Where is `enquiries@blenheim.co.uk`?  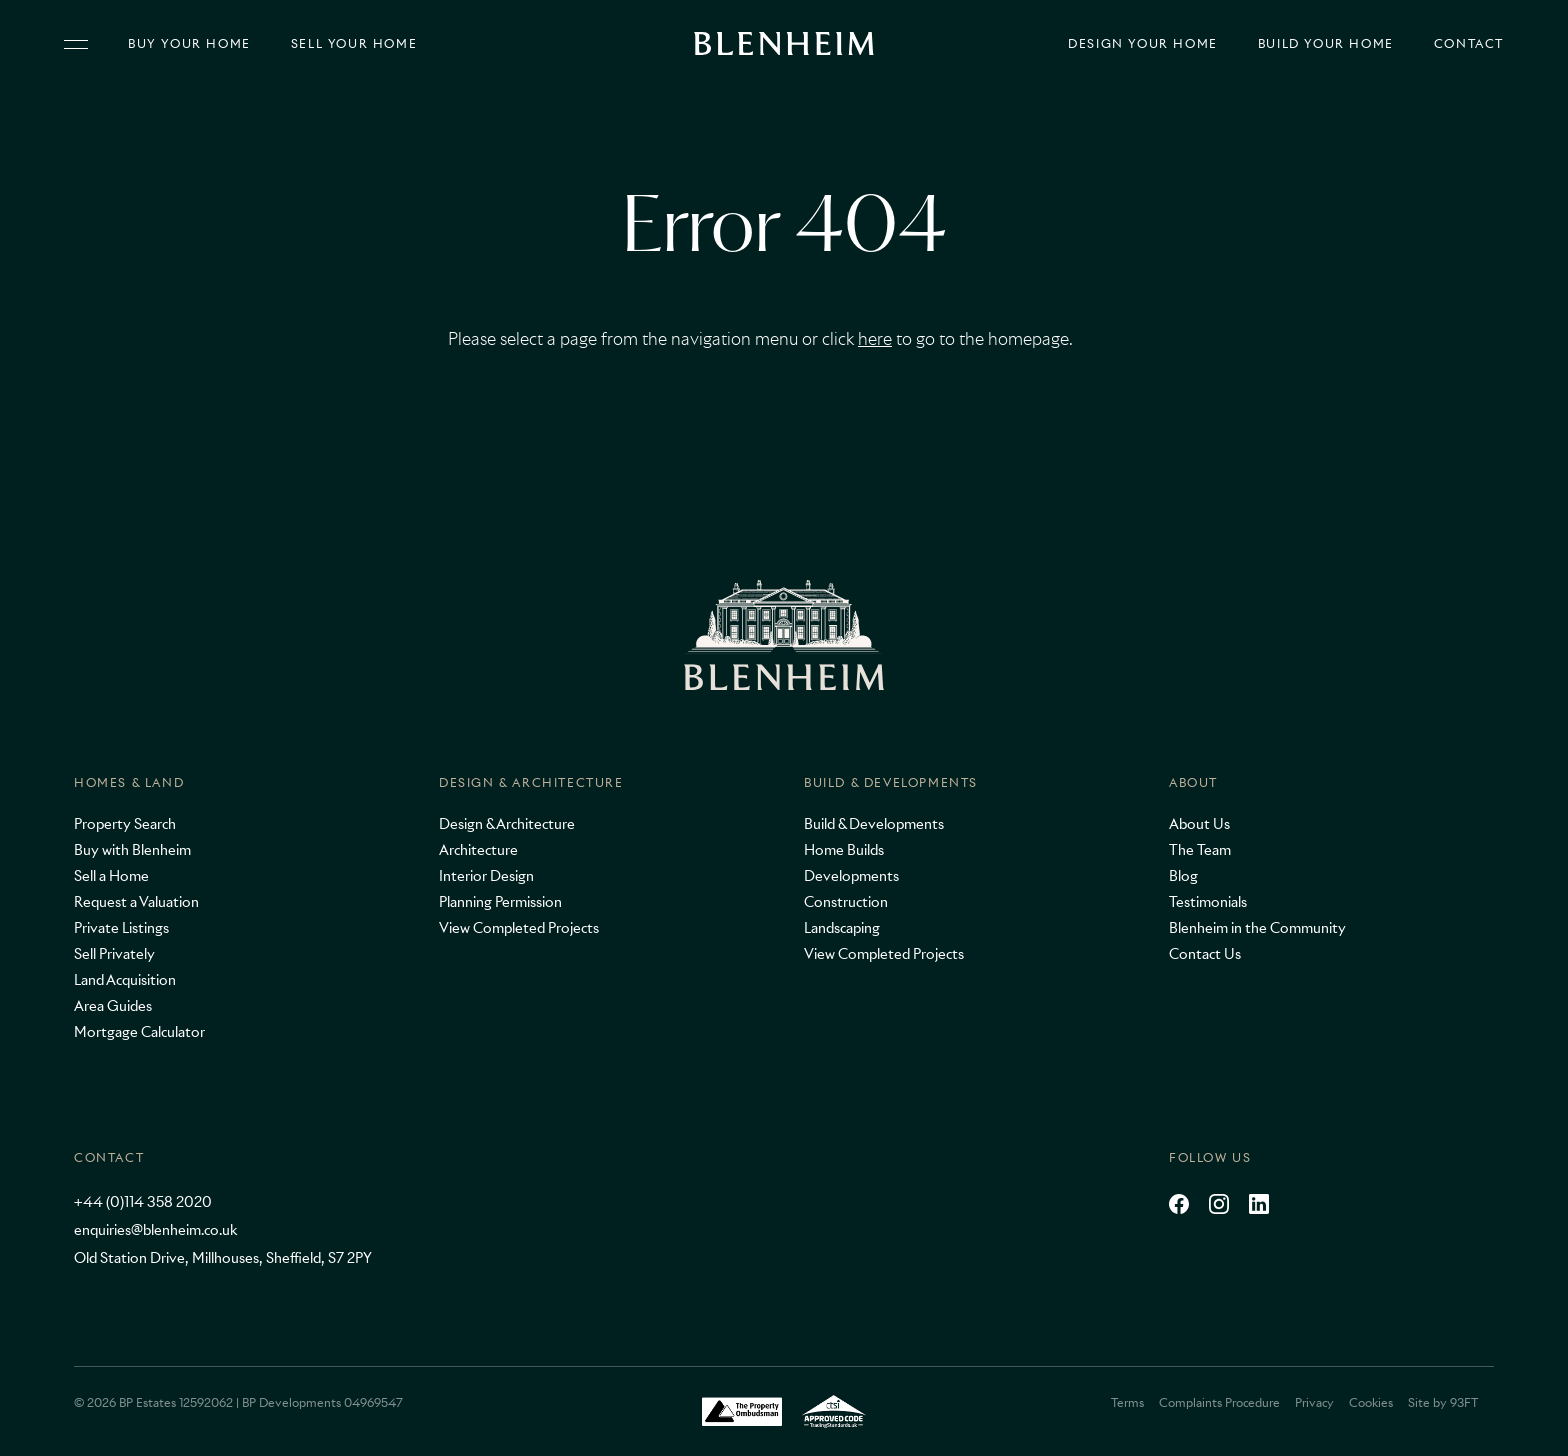 enquiries@blenheim.co.uk is located at coordinates (155, 1230).